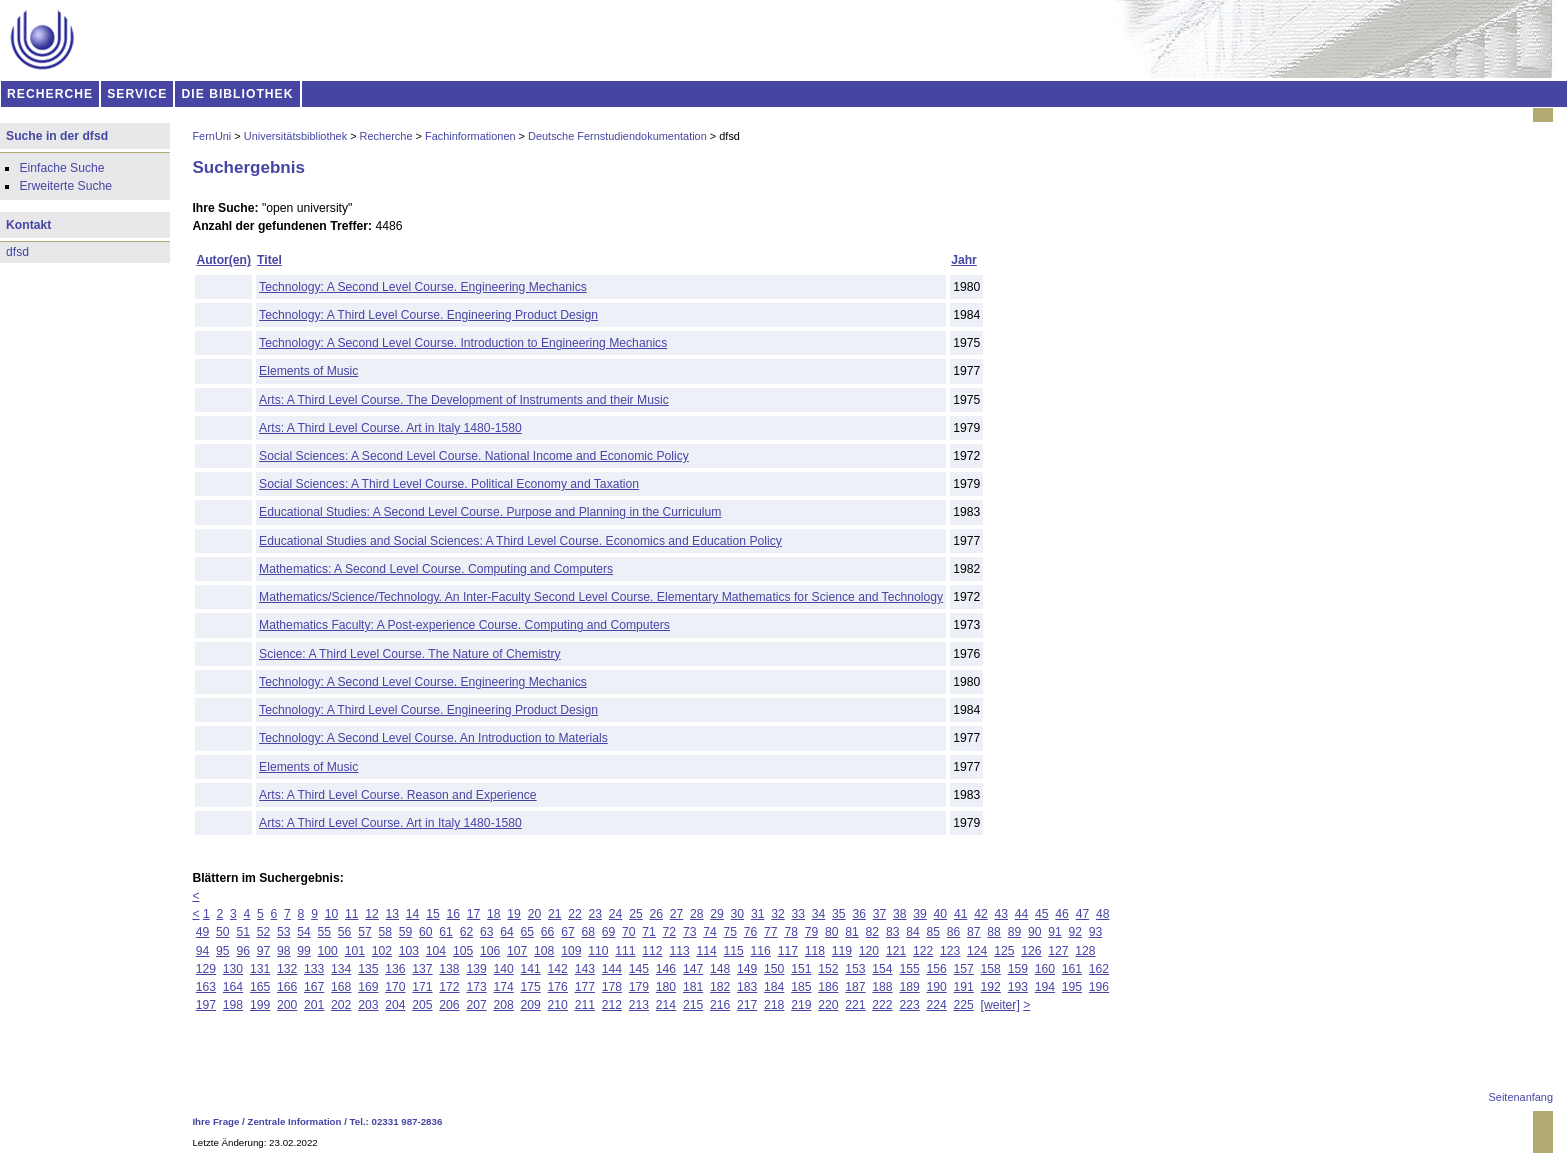  What do you see at coordinates (1045, 969) in the screenshot?
I see `160` at bounding box center [1045, 969].